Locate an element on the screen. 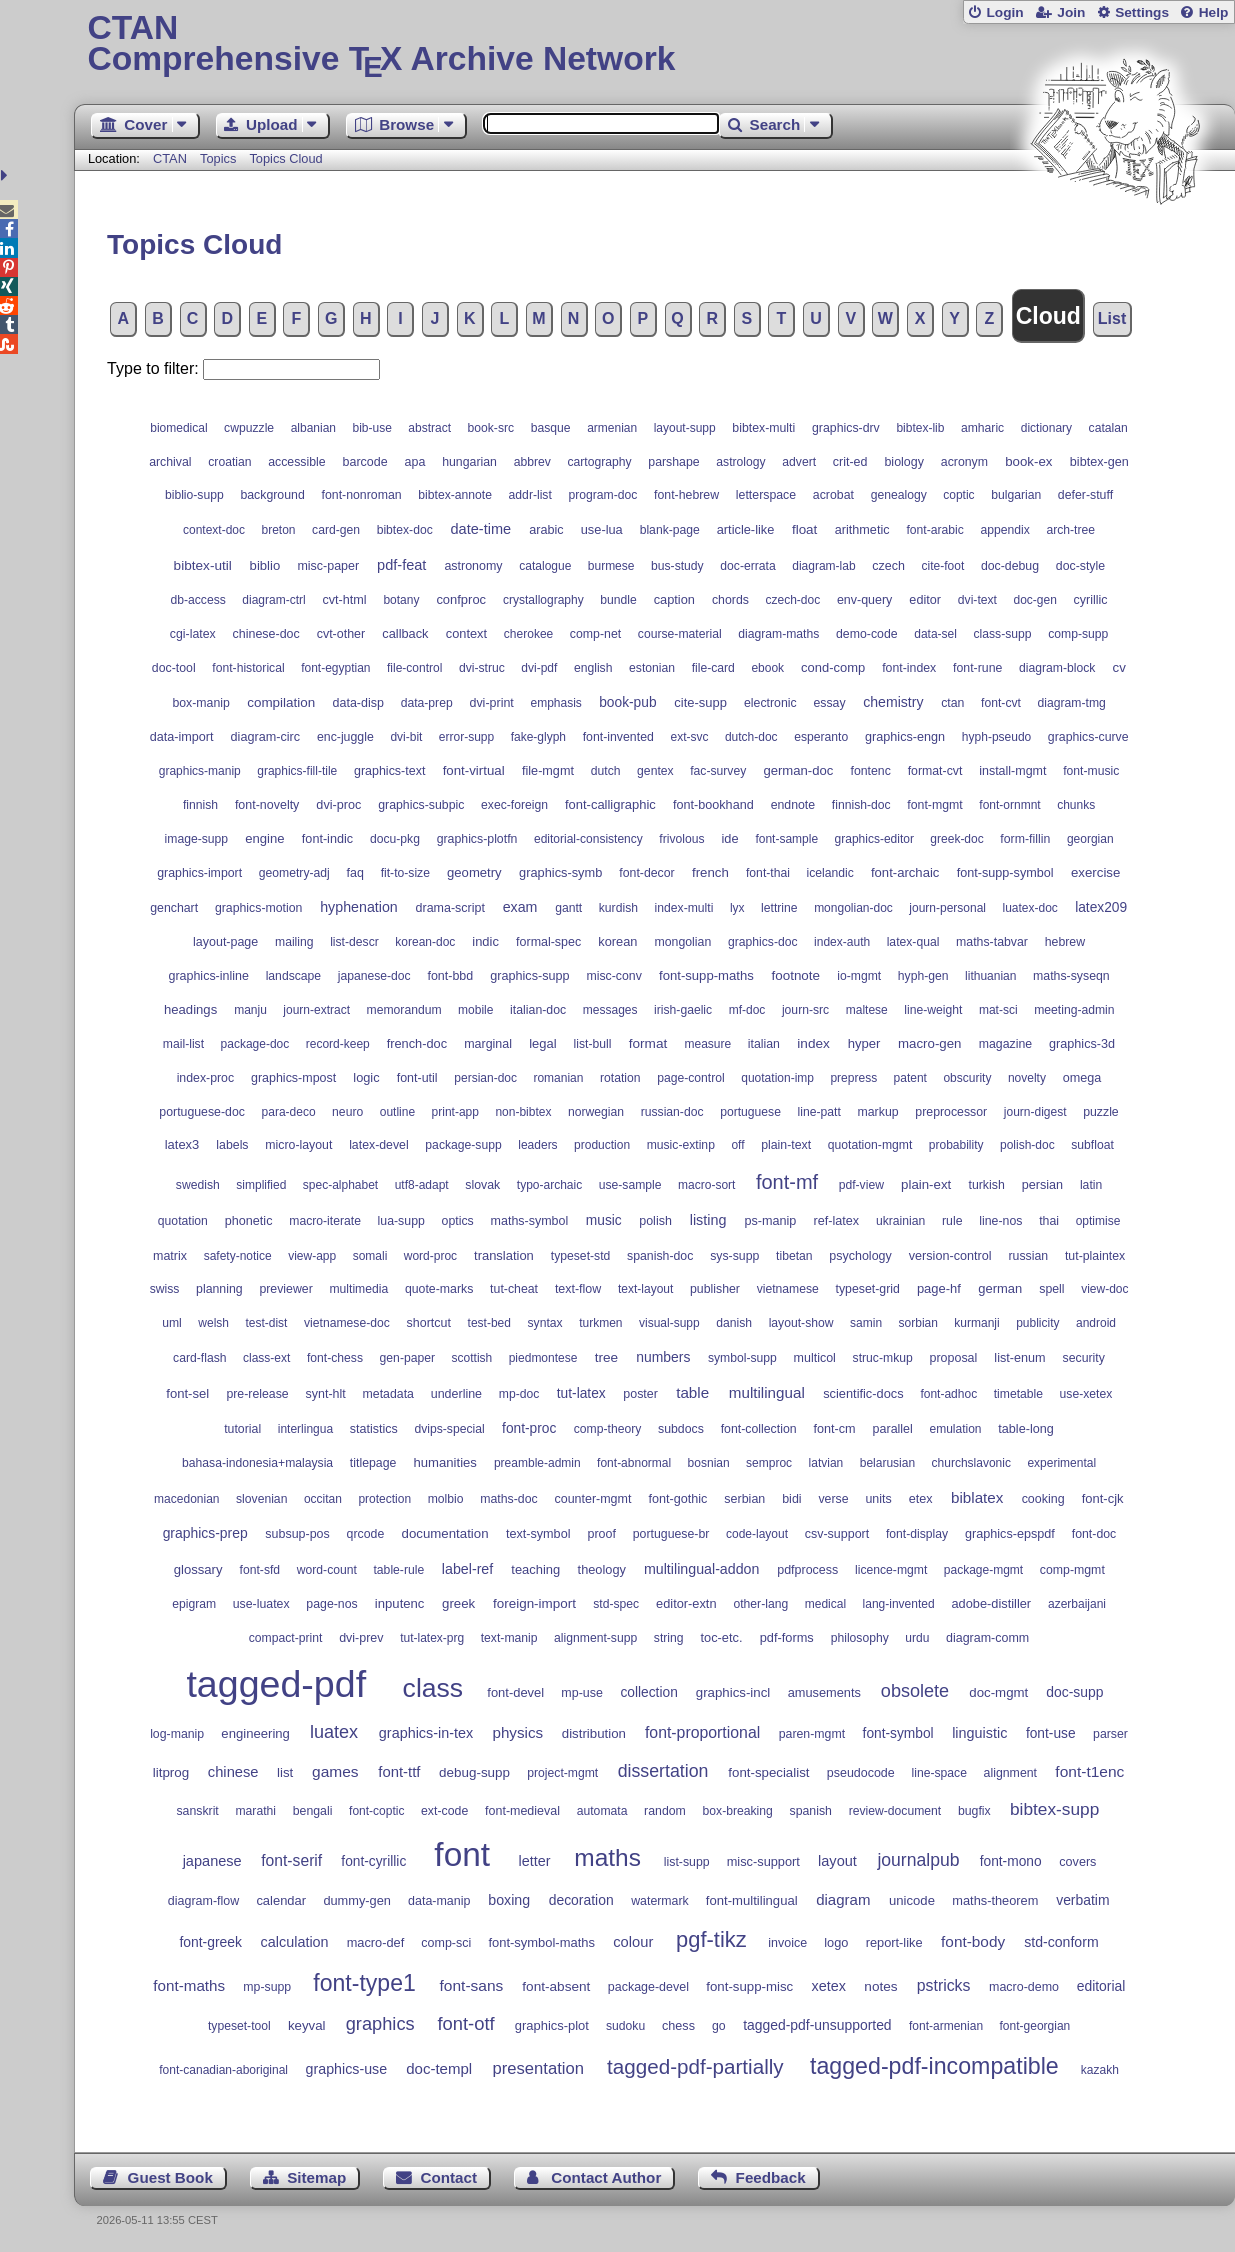 The height and width of the screenshot is (2252, 1235). font-cjk is located at coordinates (1103, 1498).